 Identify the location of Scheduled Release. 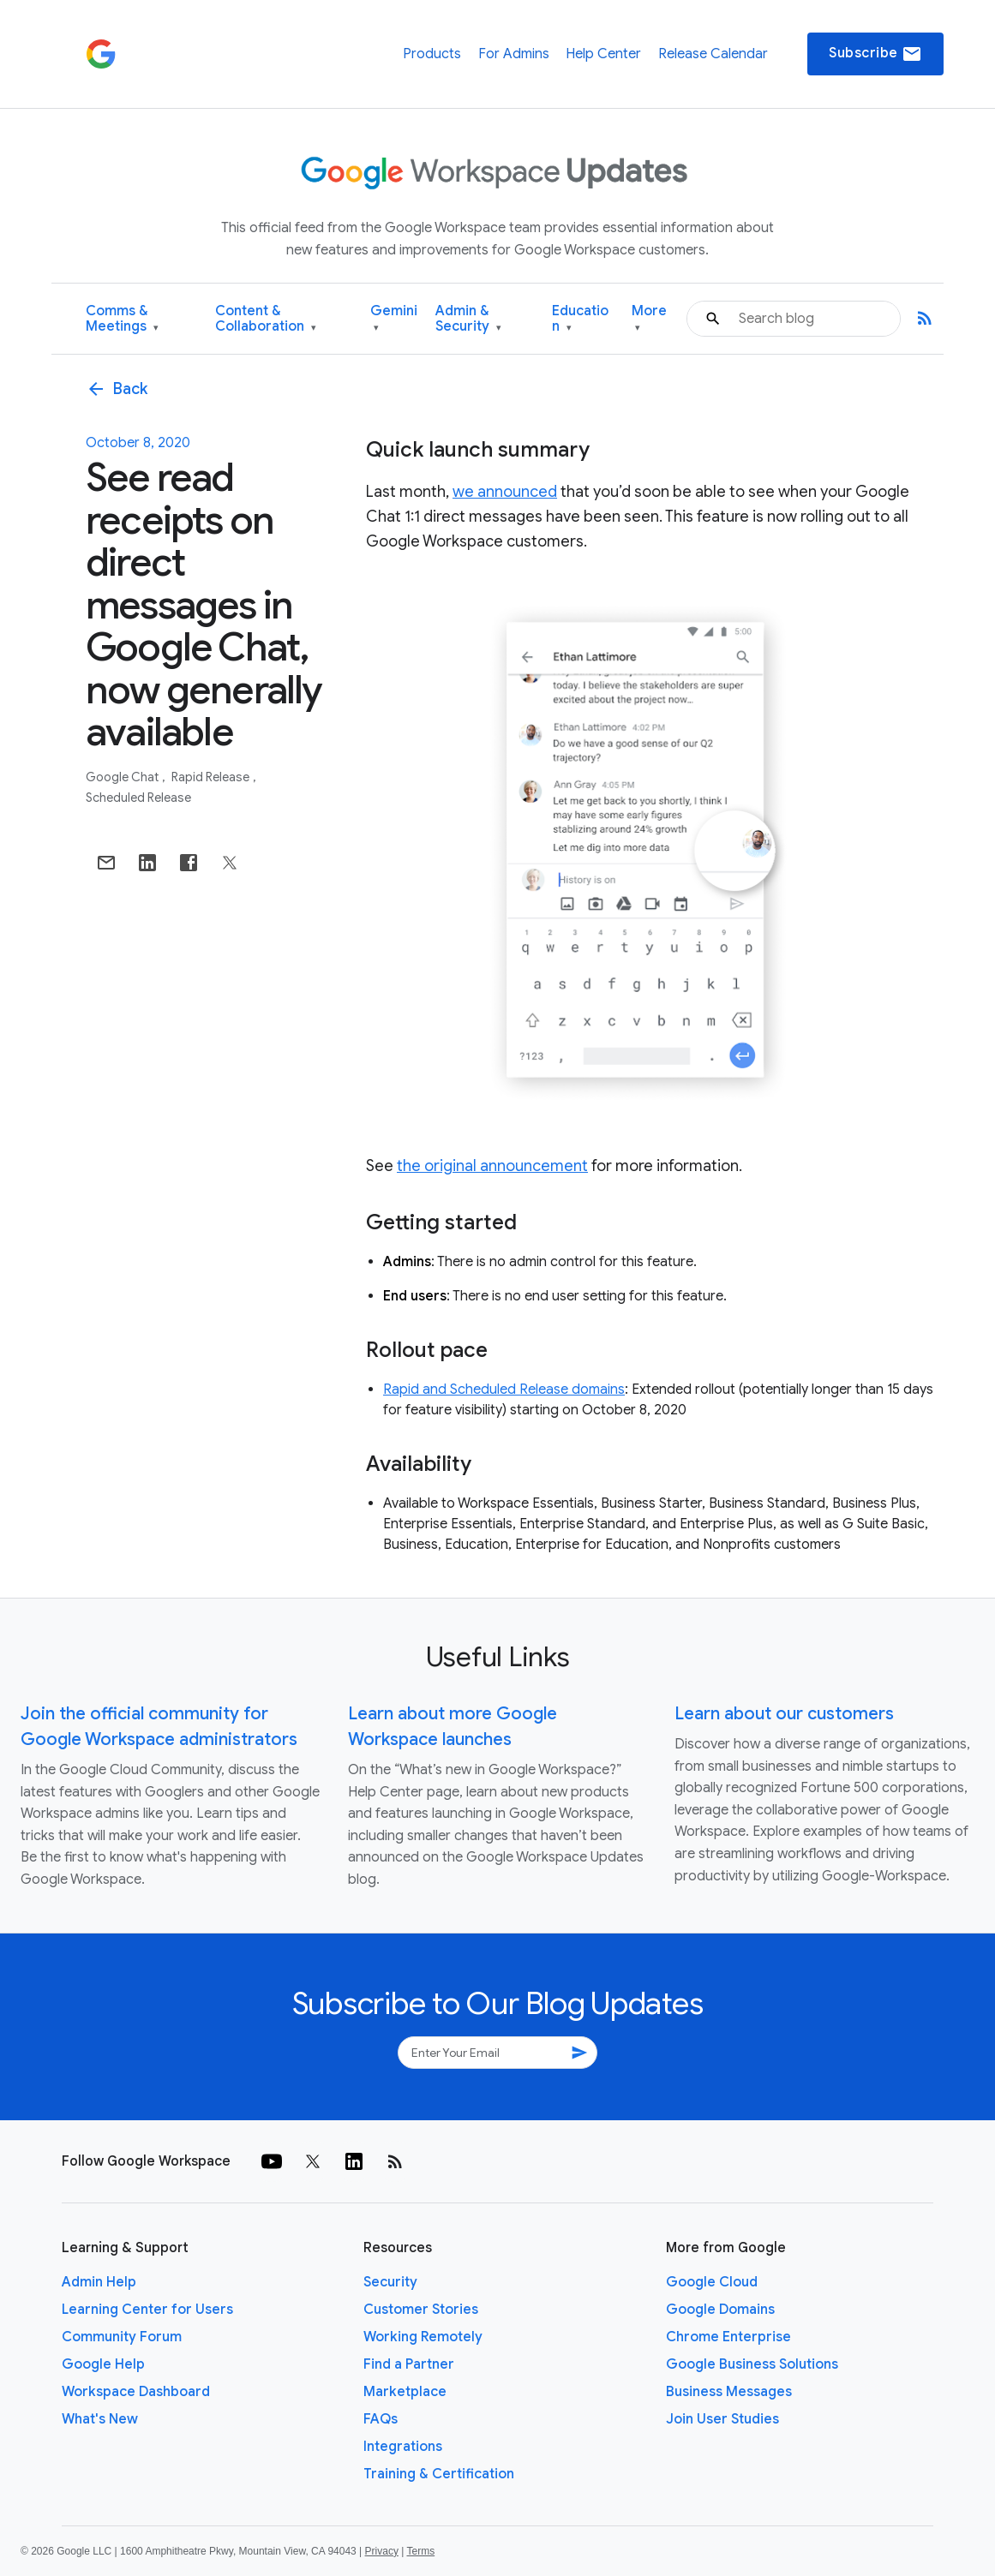
(138, 797).